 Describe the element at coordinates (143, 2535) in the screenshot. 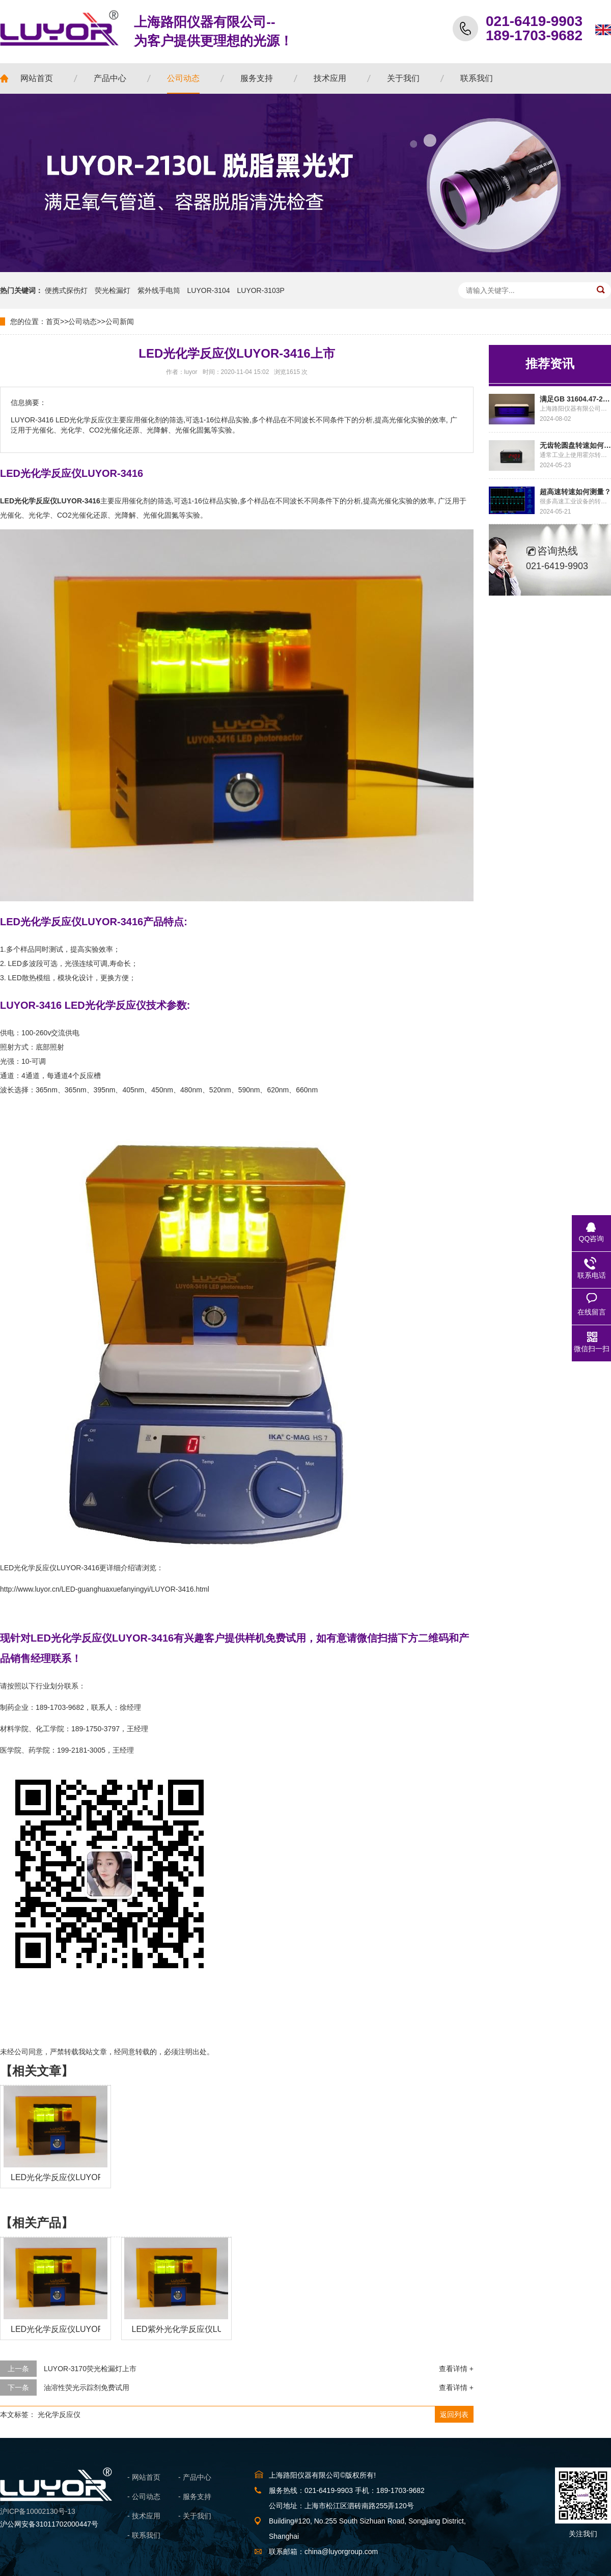

I see `- 联系我们` at that location.